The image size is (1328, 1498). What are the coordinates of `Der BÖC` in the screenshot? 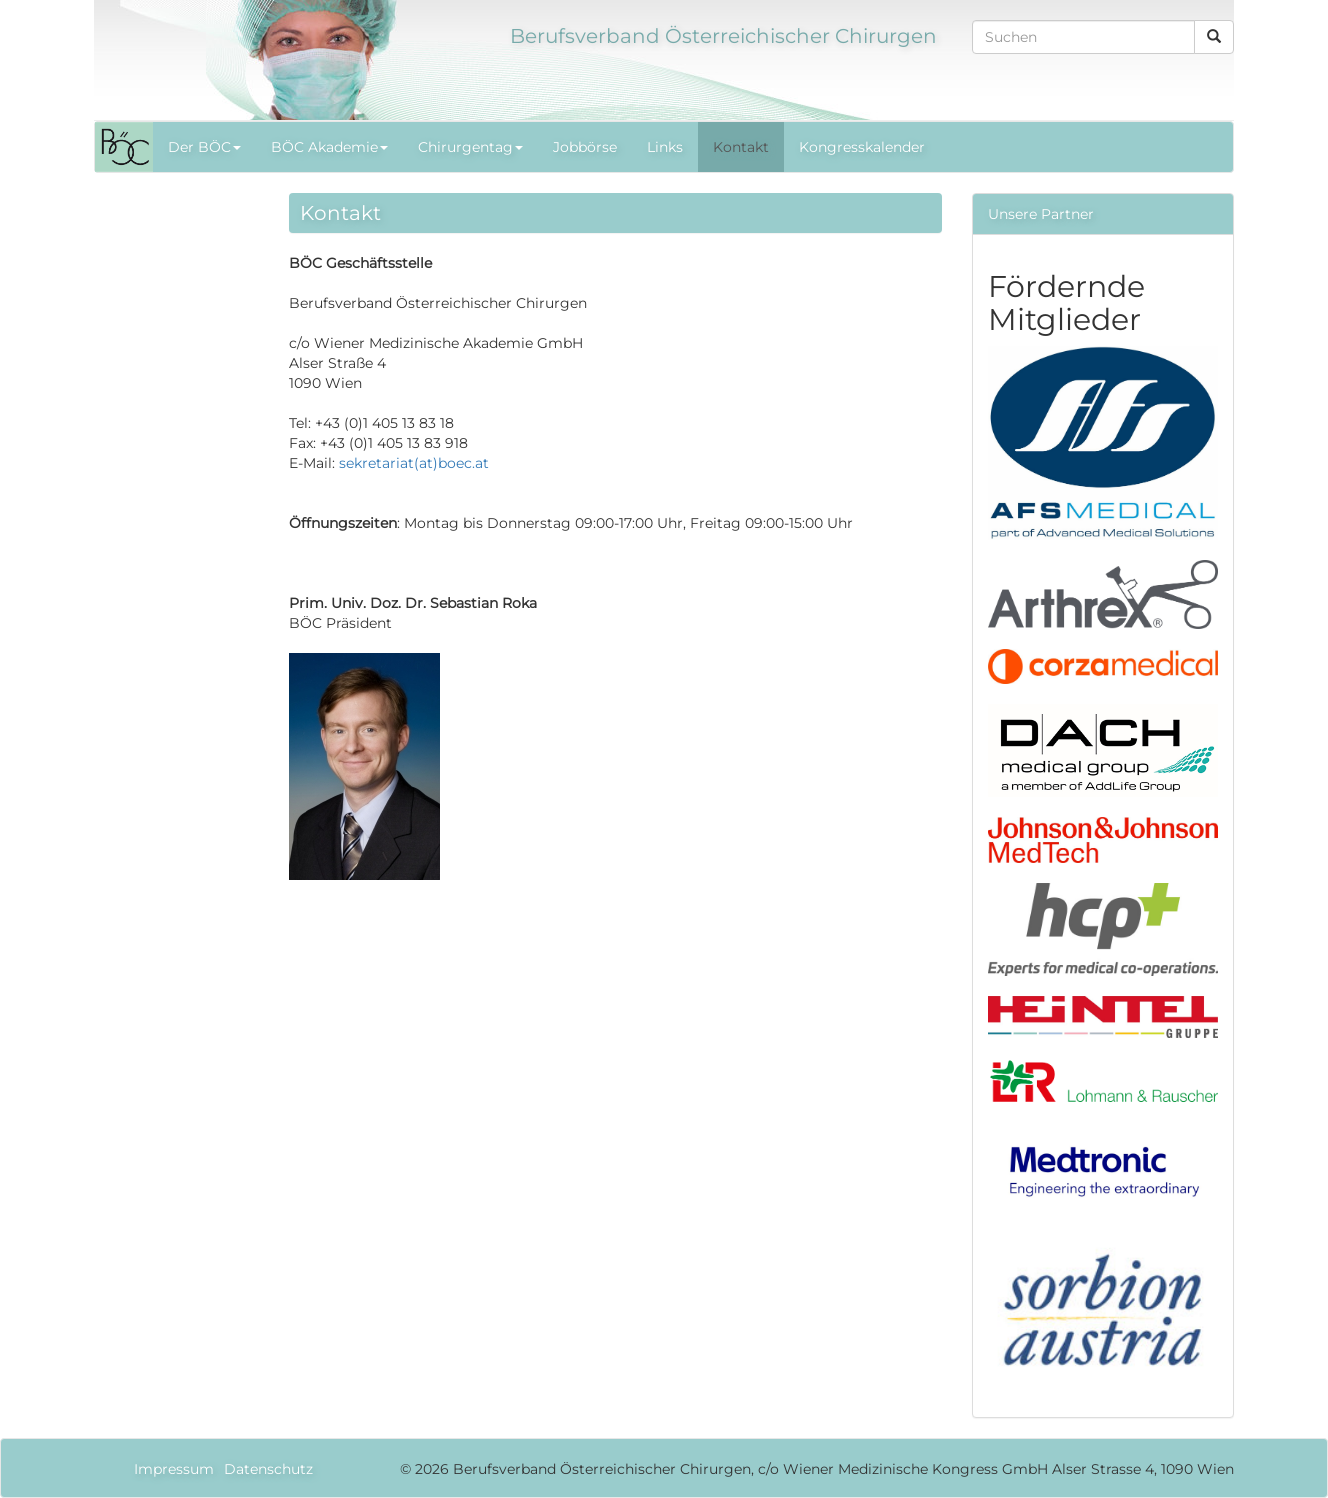 It's located at (204, 147).